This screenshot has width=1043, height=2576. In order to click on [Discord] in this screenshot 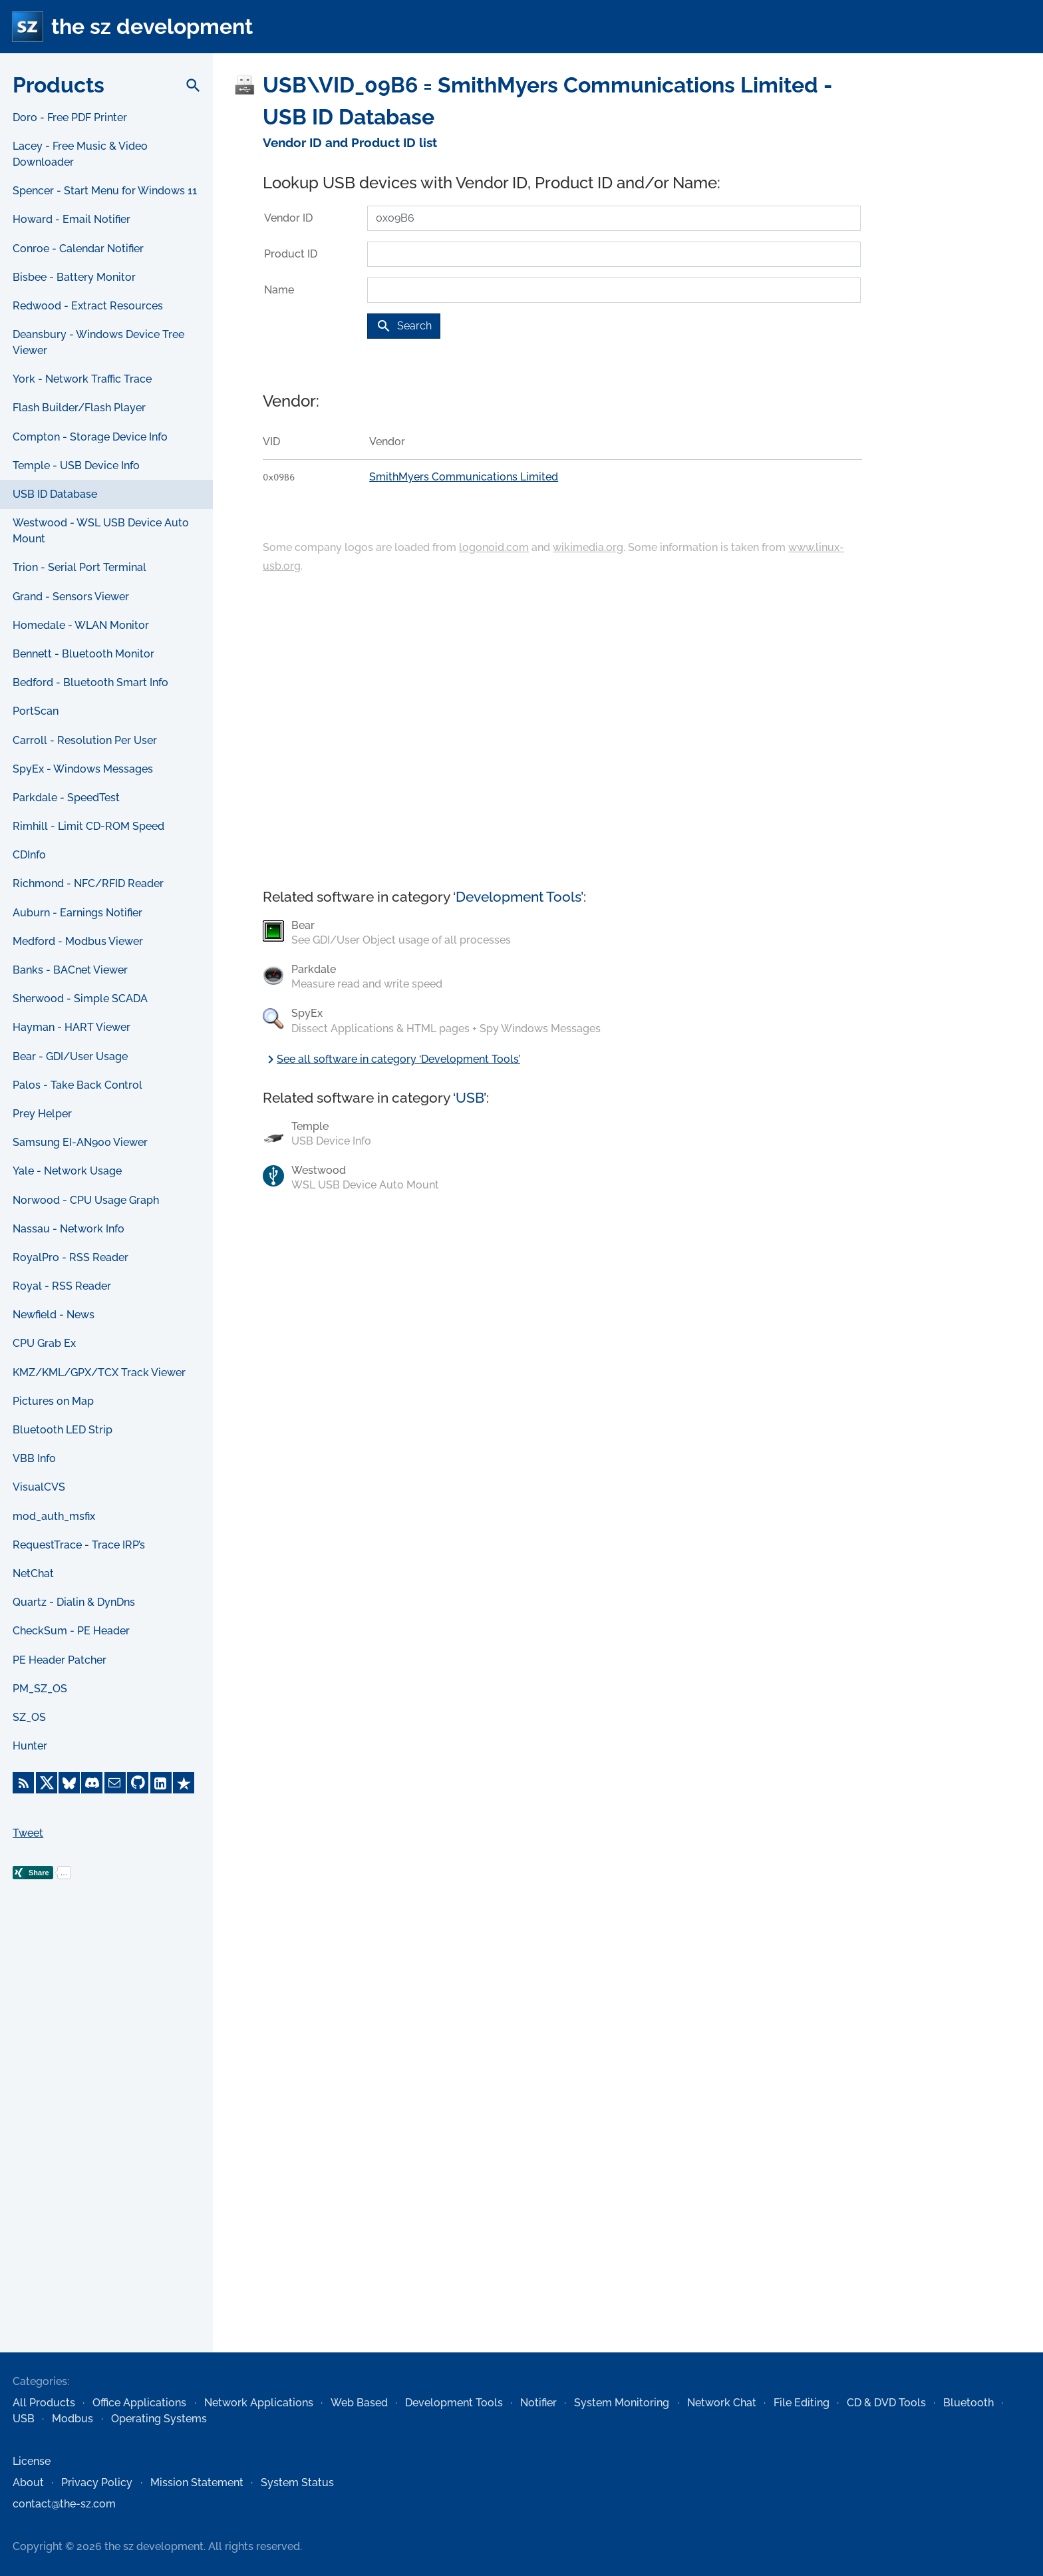, I will do `click(91, 1782)`.